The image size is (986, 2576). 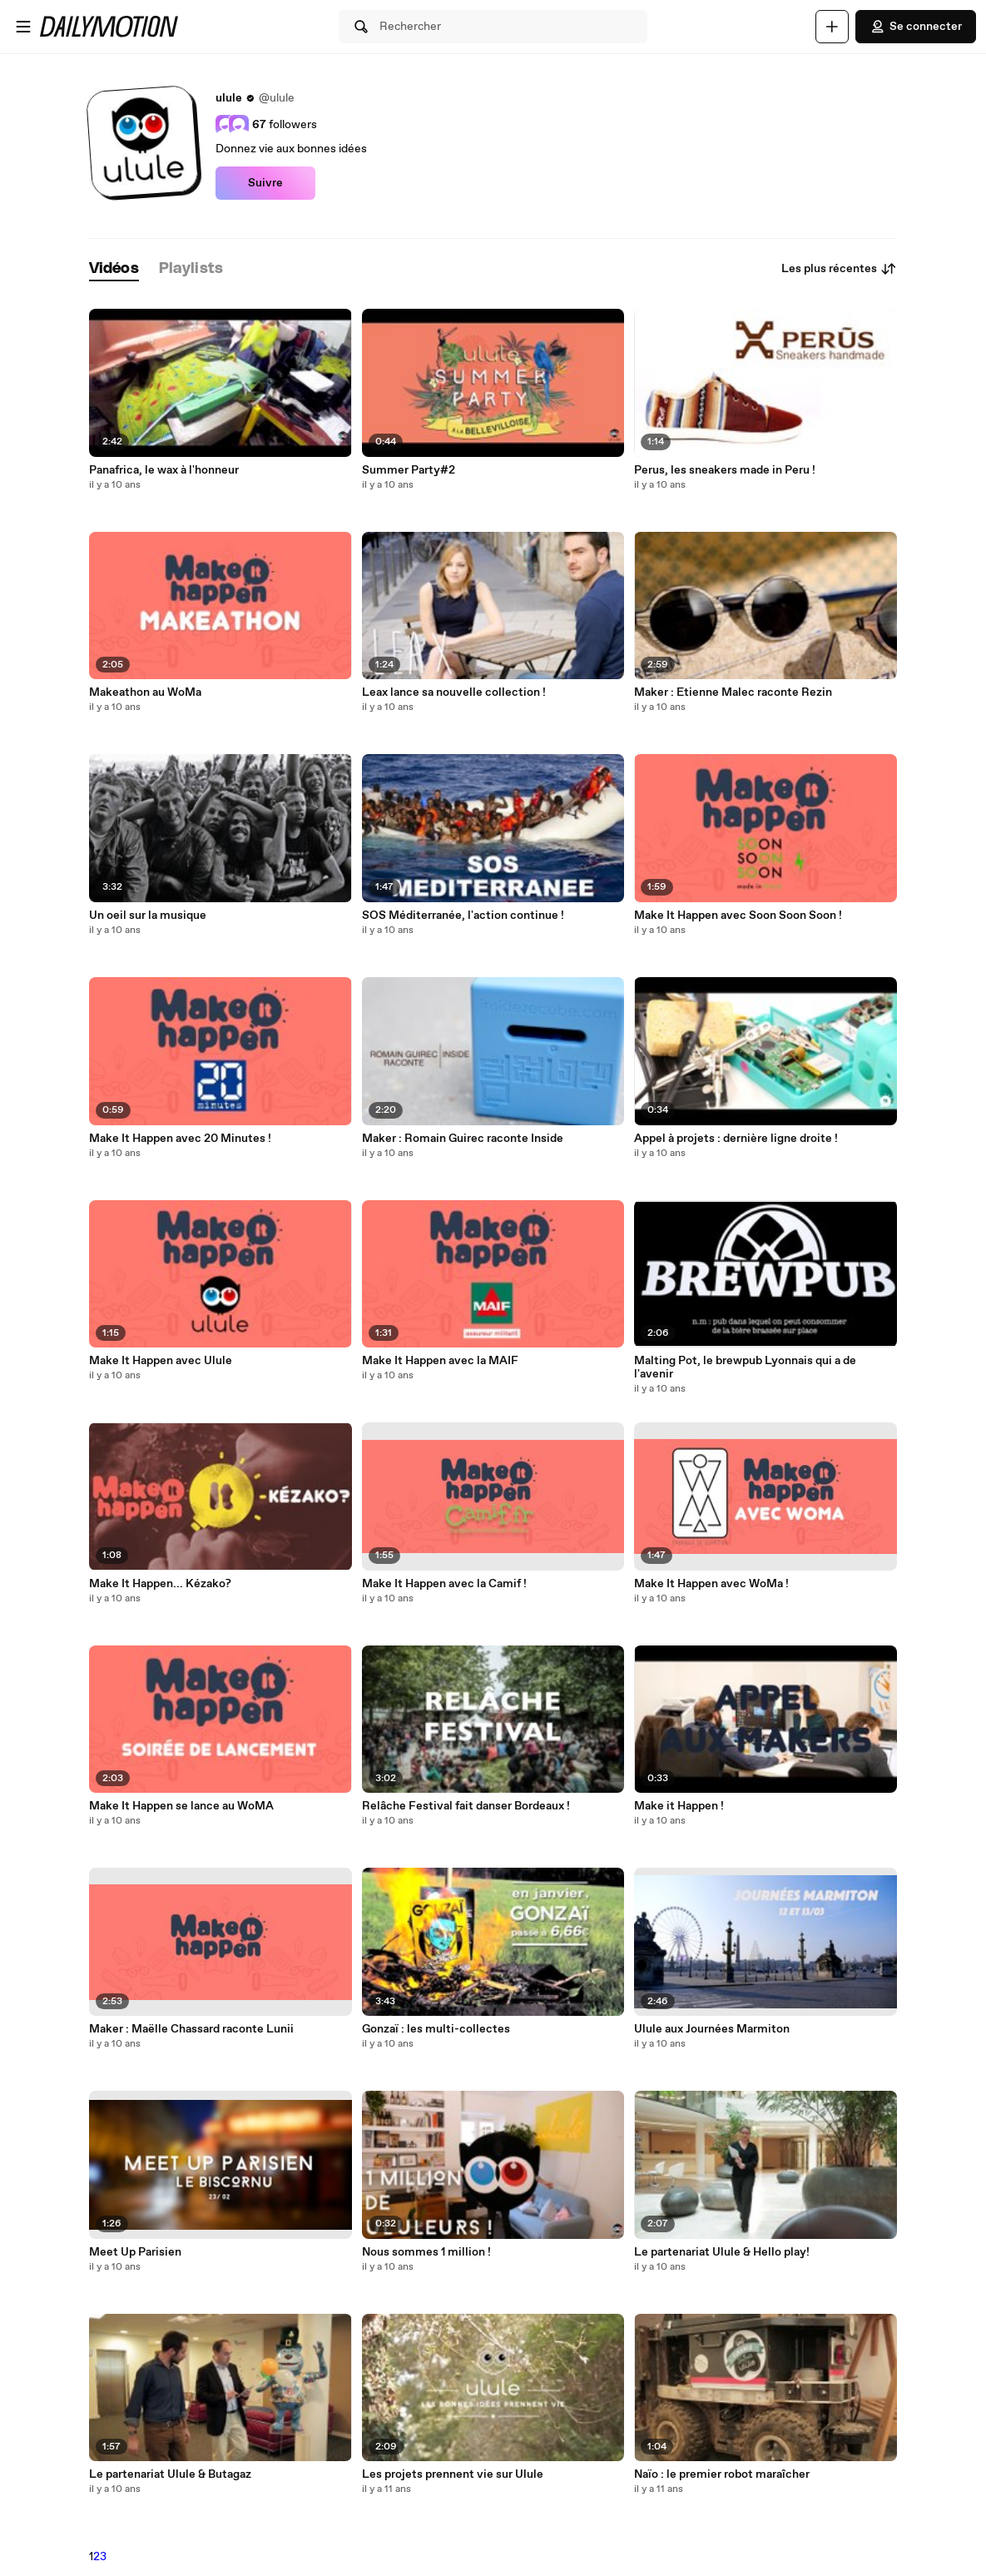 I want to click on Make it Happen !, so click(x=679, y=1806).